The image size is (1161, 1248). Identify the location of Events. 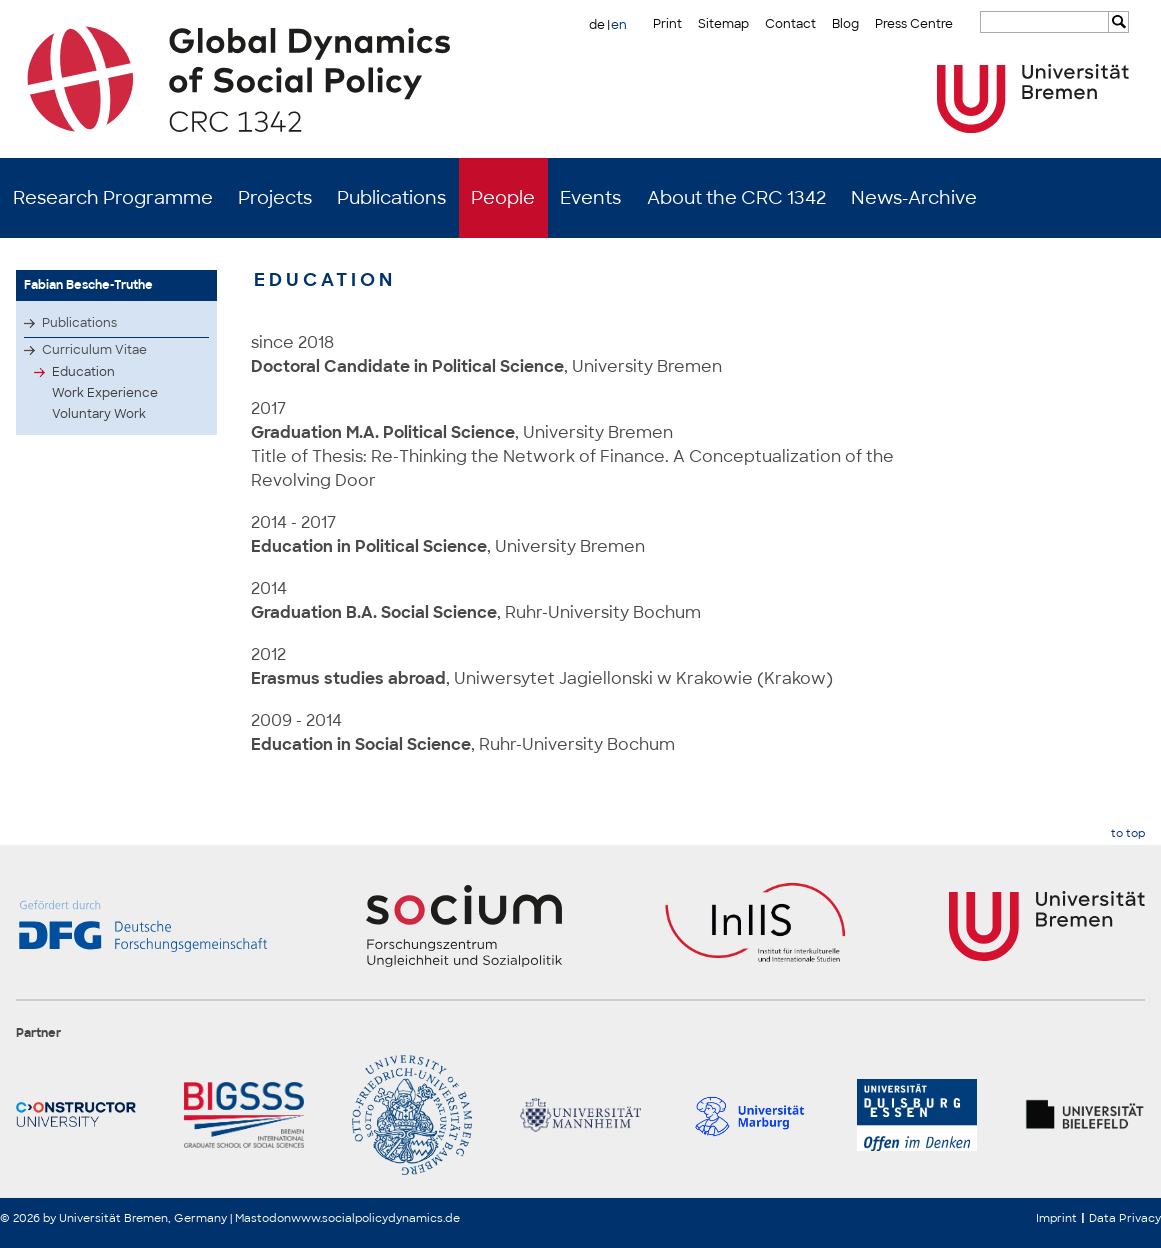
(590, 198).